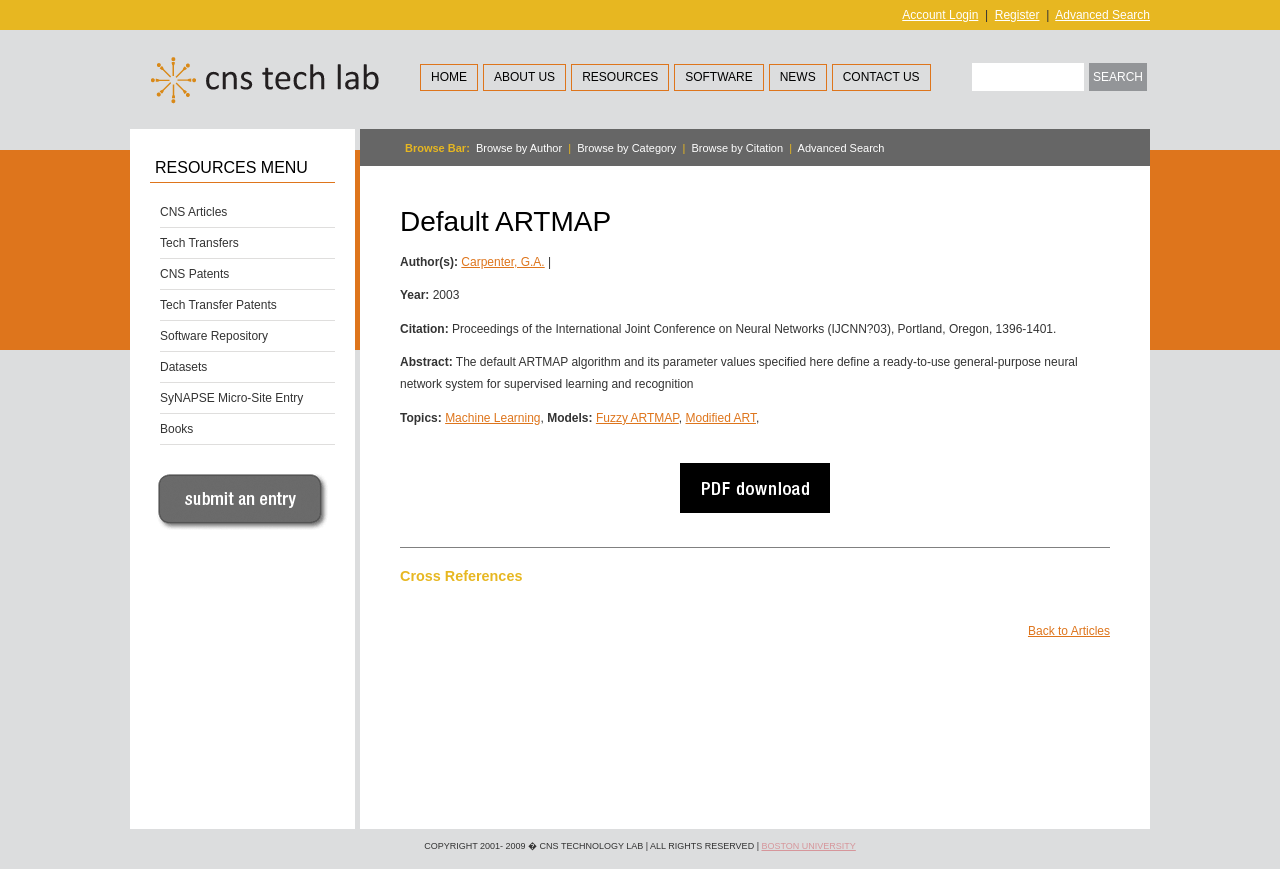 This screenshot has width=1280, height=869. I want to click on Boston University, so click(808, 846).